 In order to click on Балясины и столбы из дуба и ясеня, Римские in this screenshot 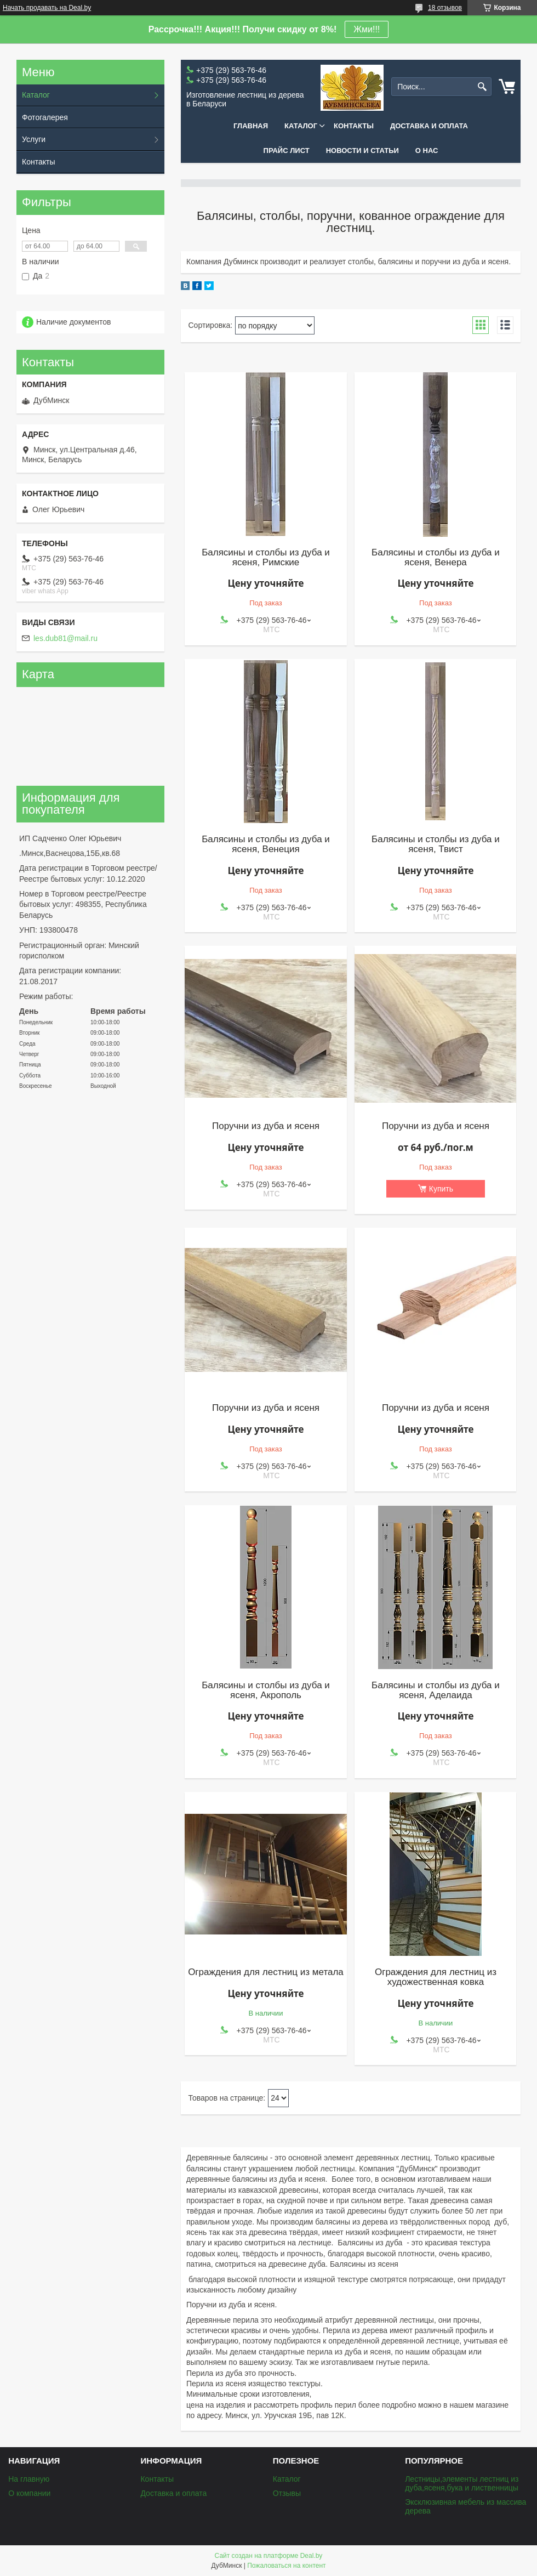, I will do `click(266, 558)`.